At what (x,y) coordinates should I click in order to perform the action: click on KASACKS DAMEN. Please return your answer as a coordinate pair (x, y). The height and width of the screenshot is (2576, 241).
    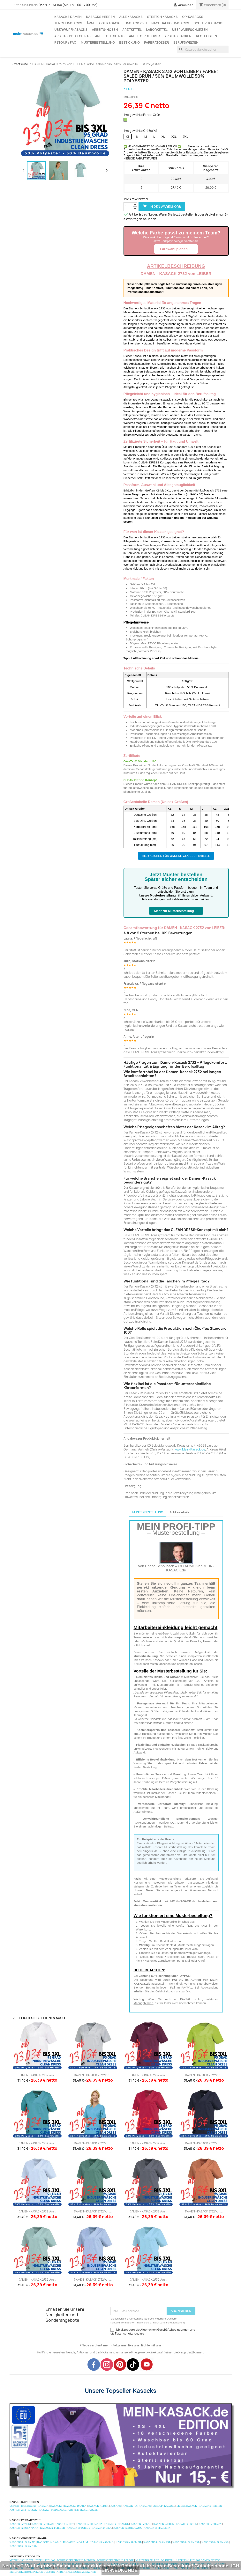
    Looking at the image, I should click on (68, 17).